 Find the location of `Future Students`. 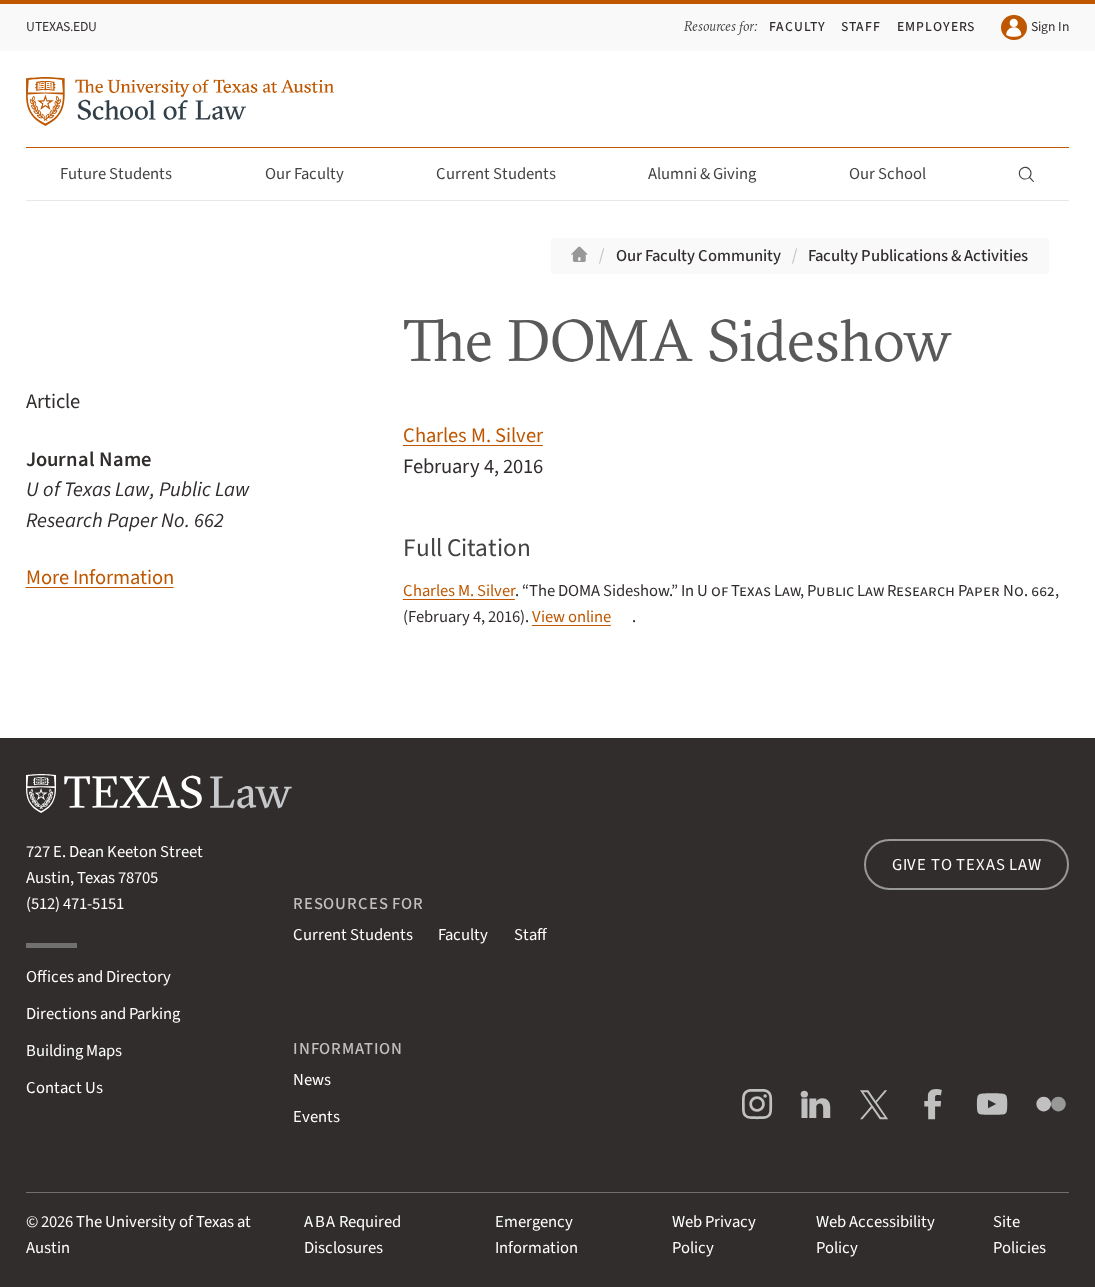

Future Students is located at coordinates (127, 174).